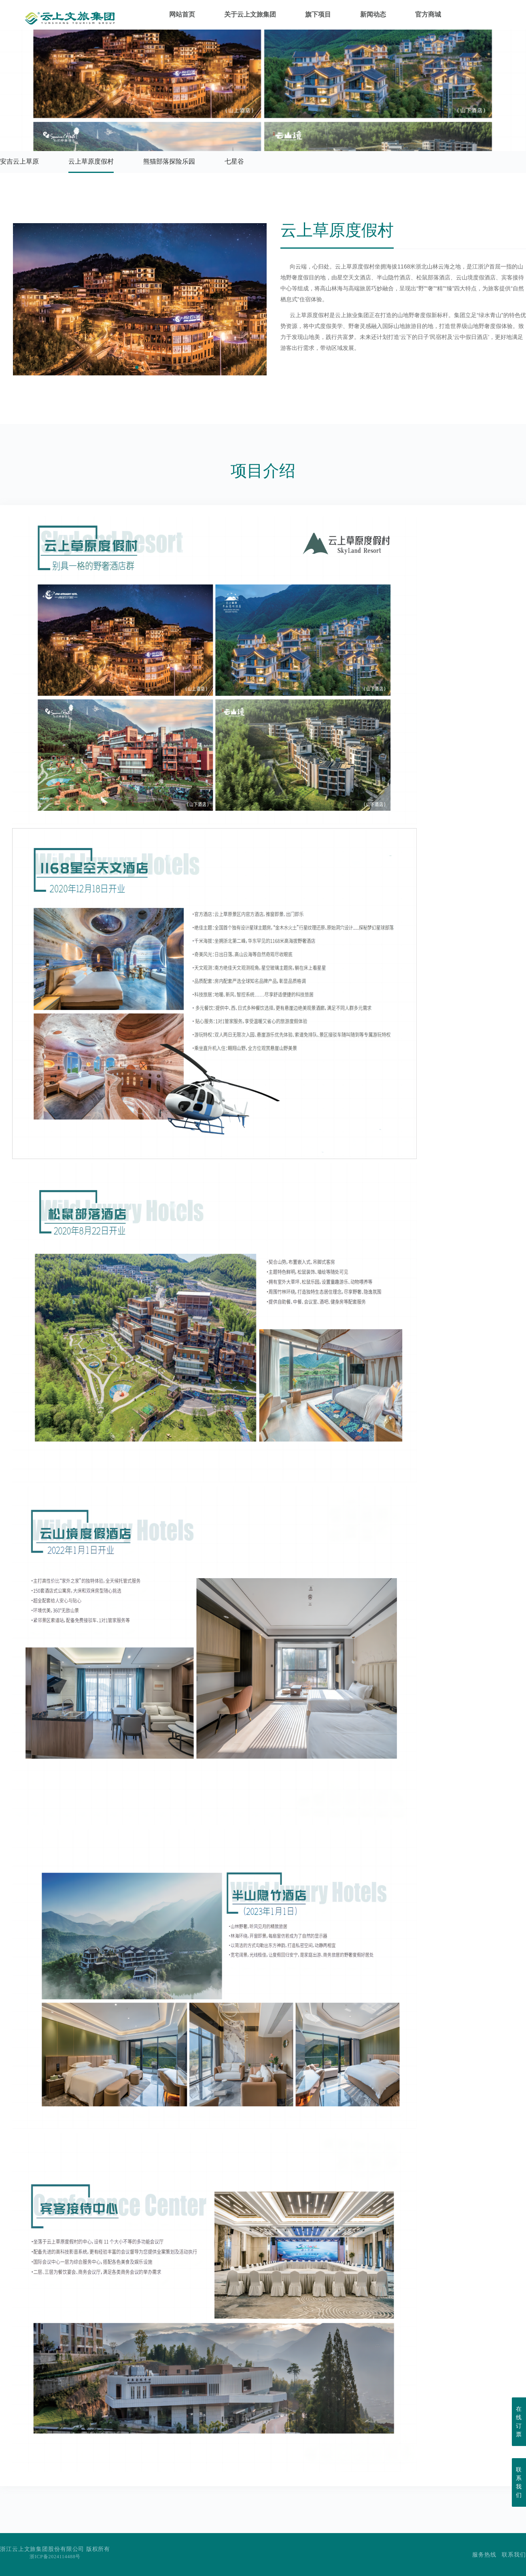 This screenshot has height=2576, width=526. Describe the element at coordinates (514, 2555) in the screenshot. I see `联系我们` at that location.